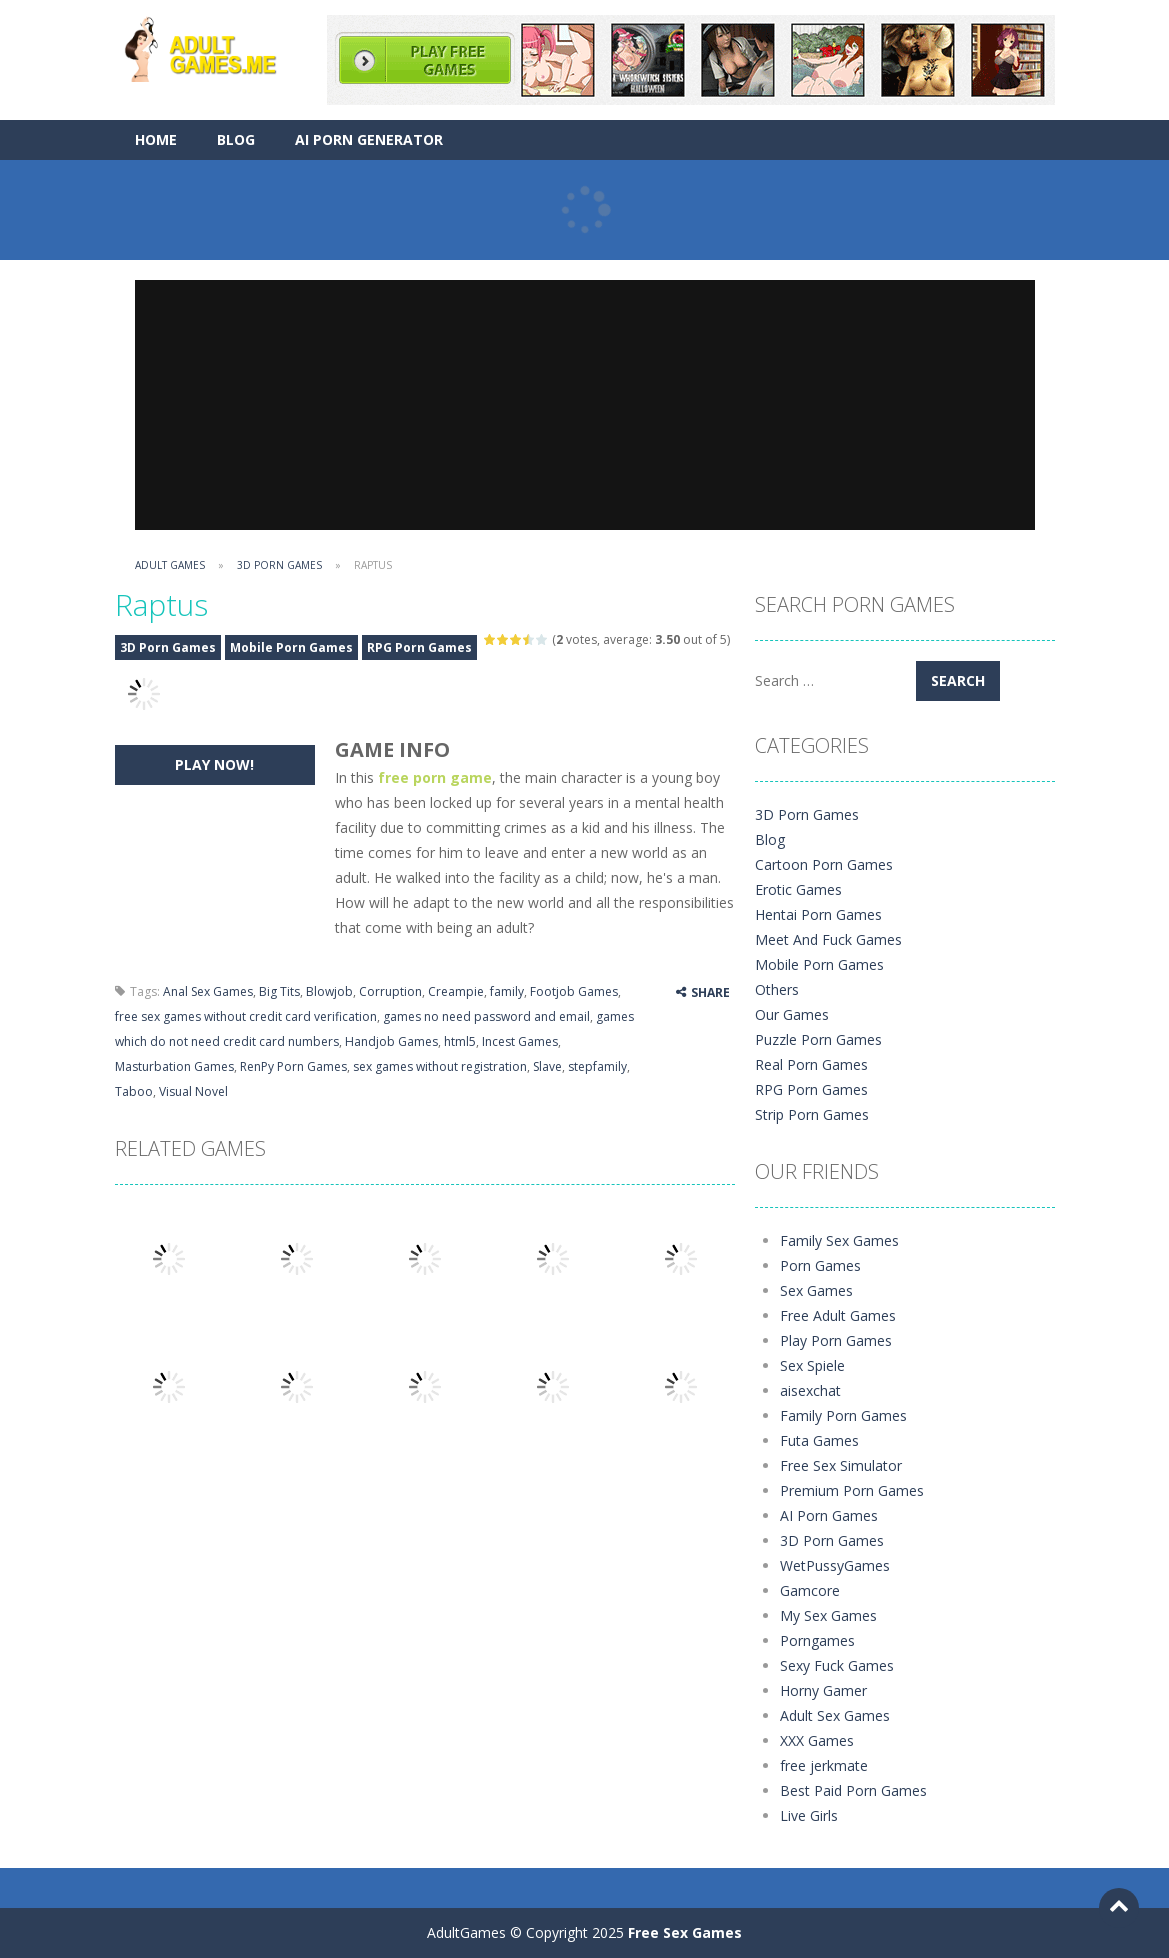 Image resolution: width=1169 pixels, height=1958 pixels. I want to click on Hentai Porn Games, so click(818, 914).